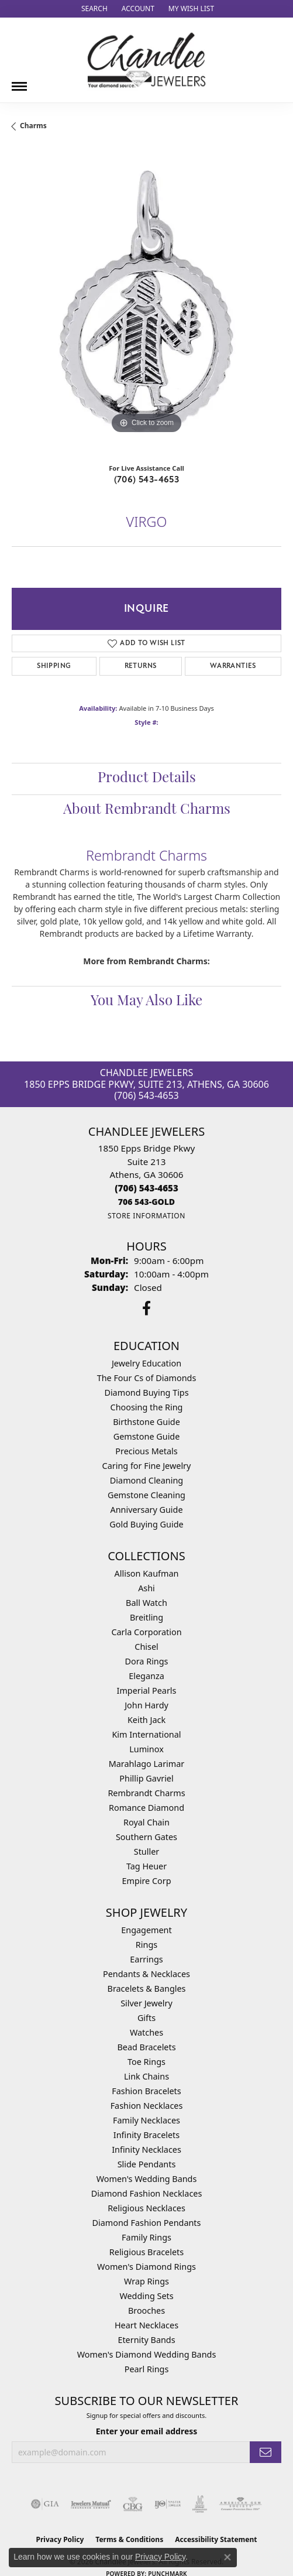 The width and height of the screenshot is (293, 2576). What do you see at coordinates (133, 2504) in the screenshot?
I see `[Visit the cbgi website]` at bounding box center [133, 2504].